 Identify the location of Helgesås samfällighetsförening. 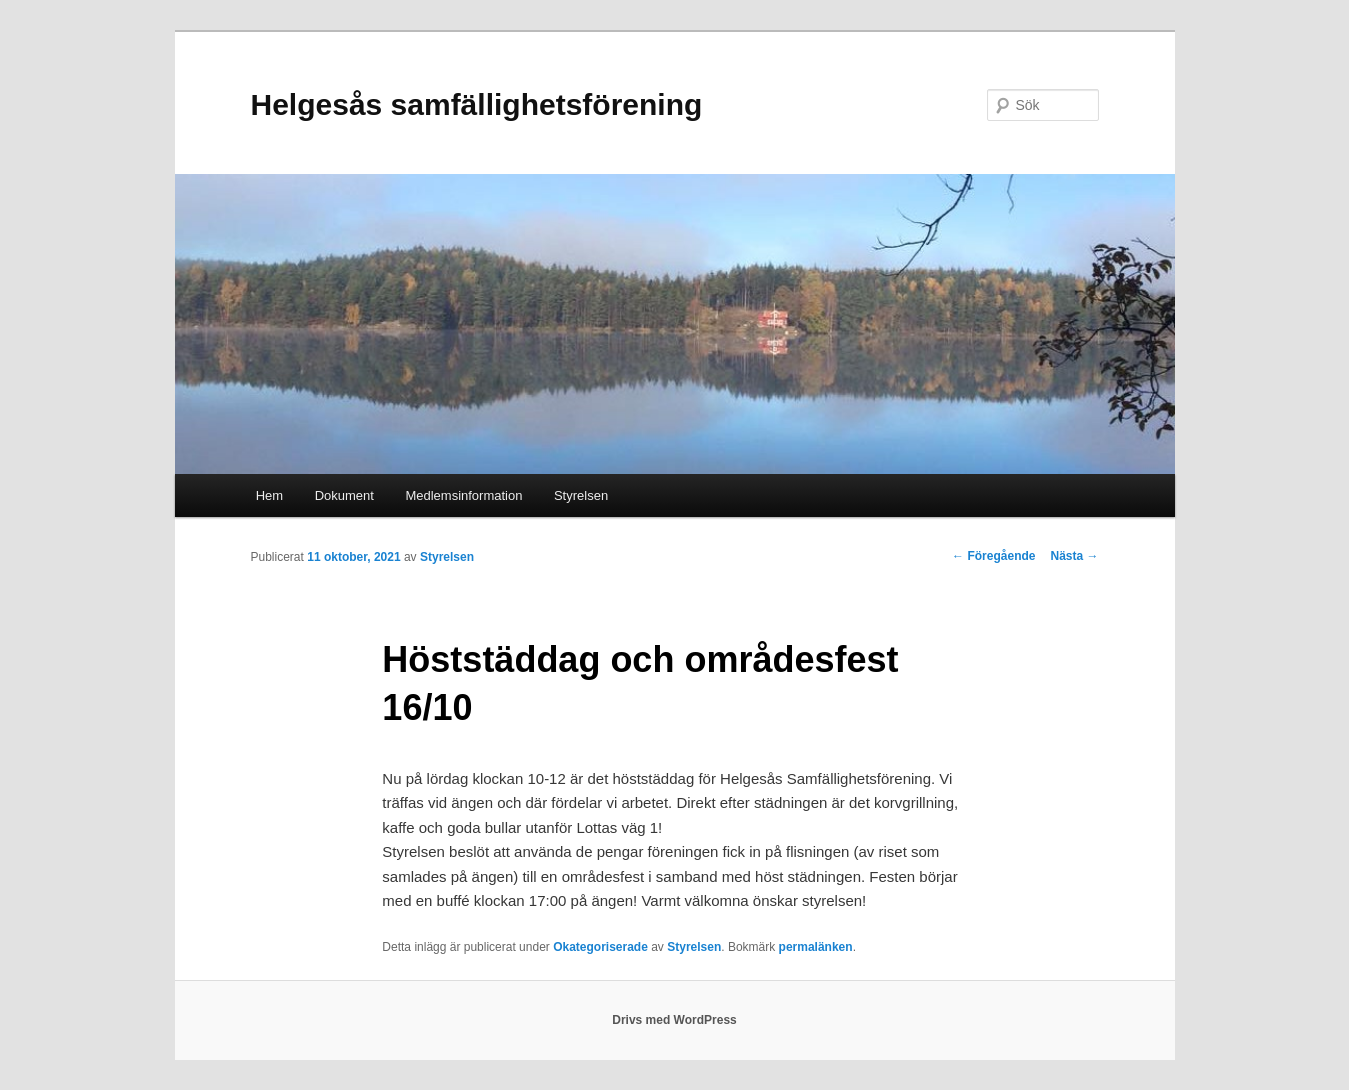
(477, 104).